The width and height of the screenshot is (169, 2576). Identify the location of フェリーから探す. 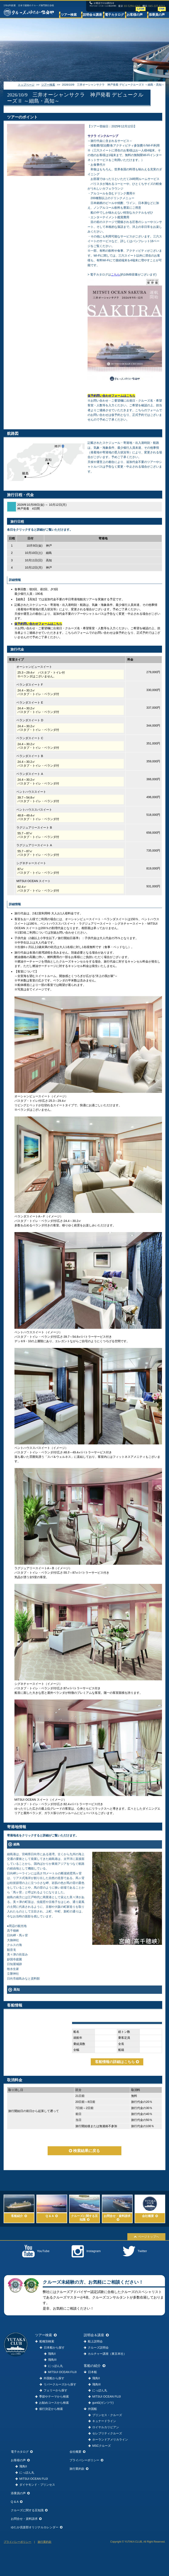
(53, 2390).